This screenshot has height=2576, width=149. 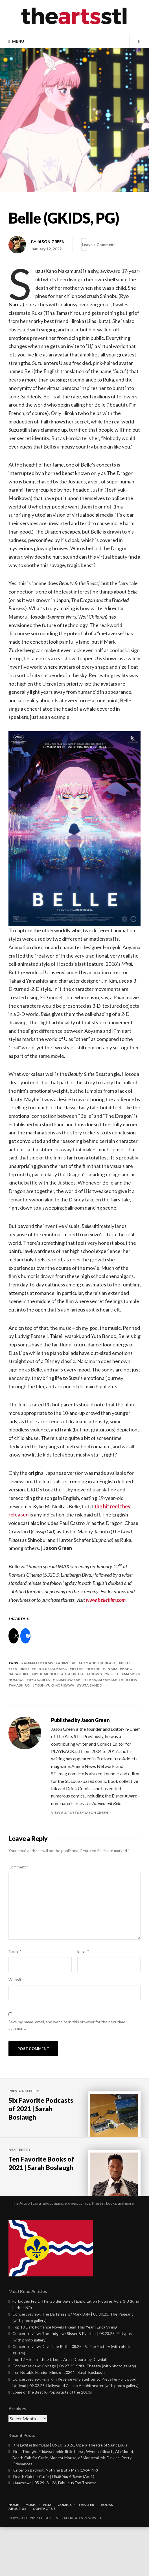 I want to click on Music, so click(x=31, y=2554).